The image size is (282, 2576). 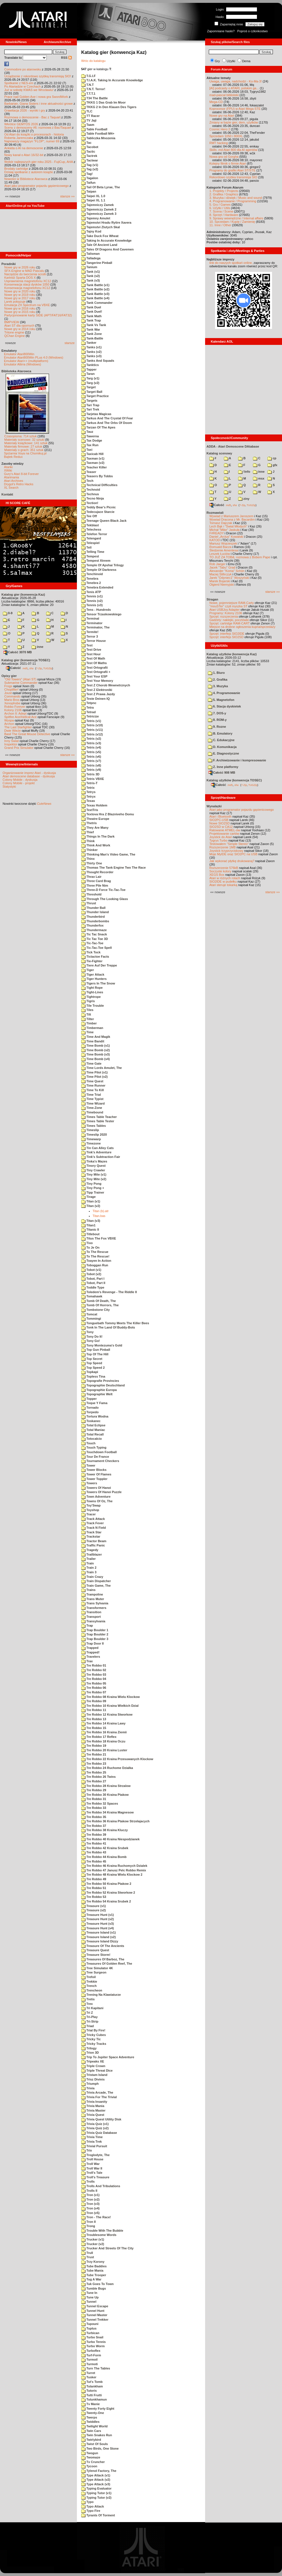 I want to click on Tank Vs Tank, so click(x=93, y=325).